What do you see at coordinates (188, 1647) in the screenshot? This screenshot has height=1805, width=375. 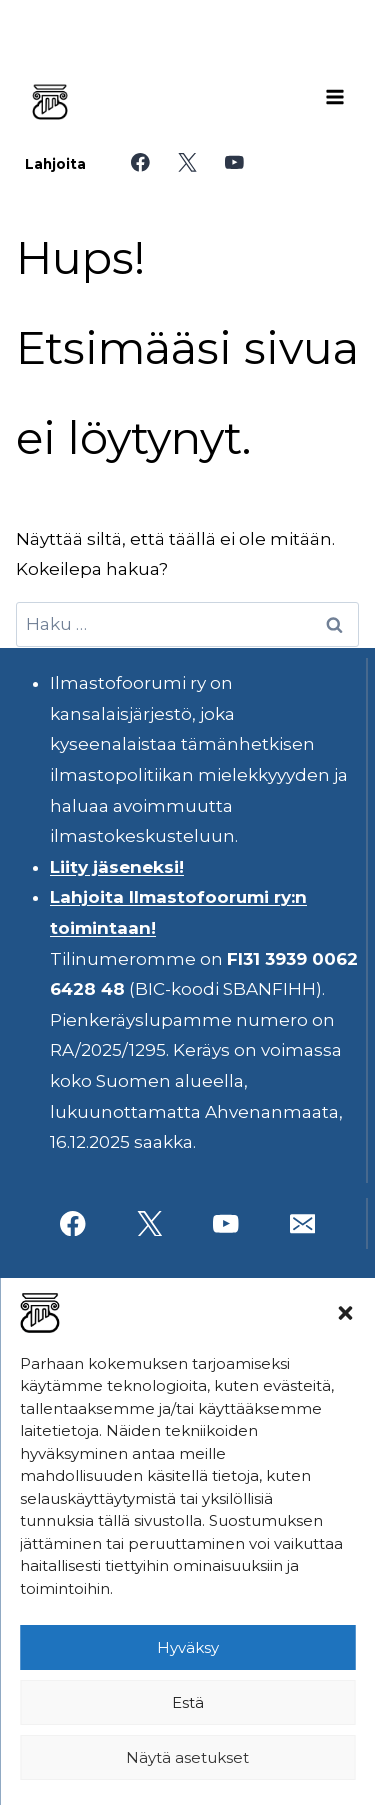 I see `Hyväksy` at bounding box center [188, 1647].